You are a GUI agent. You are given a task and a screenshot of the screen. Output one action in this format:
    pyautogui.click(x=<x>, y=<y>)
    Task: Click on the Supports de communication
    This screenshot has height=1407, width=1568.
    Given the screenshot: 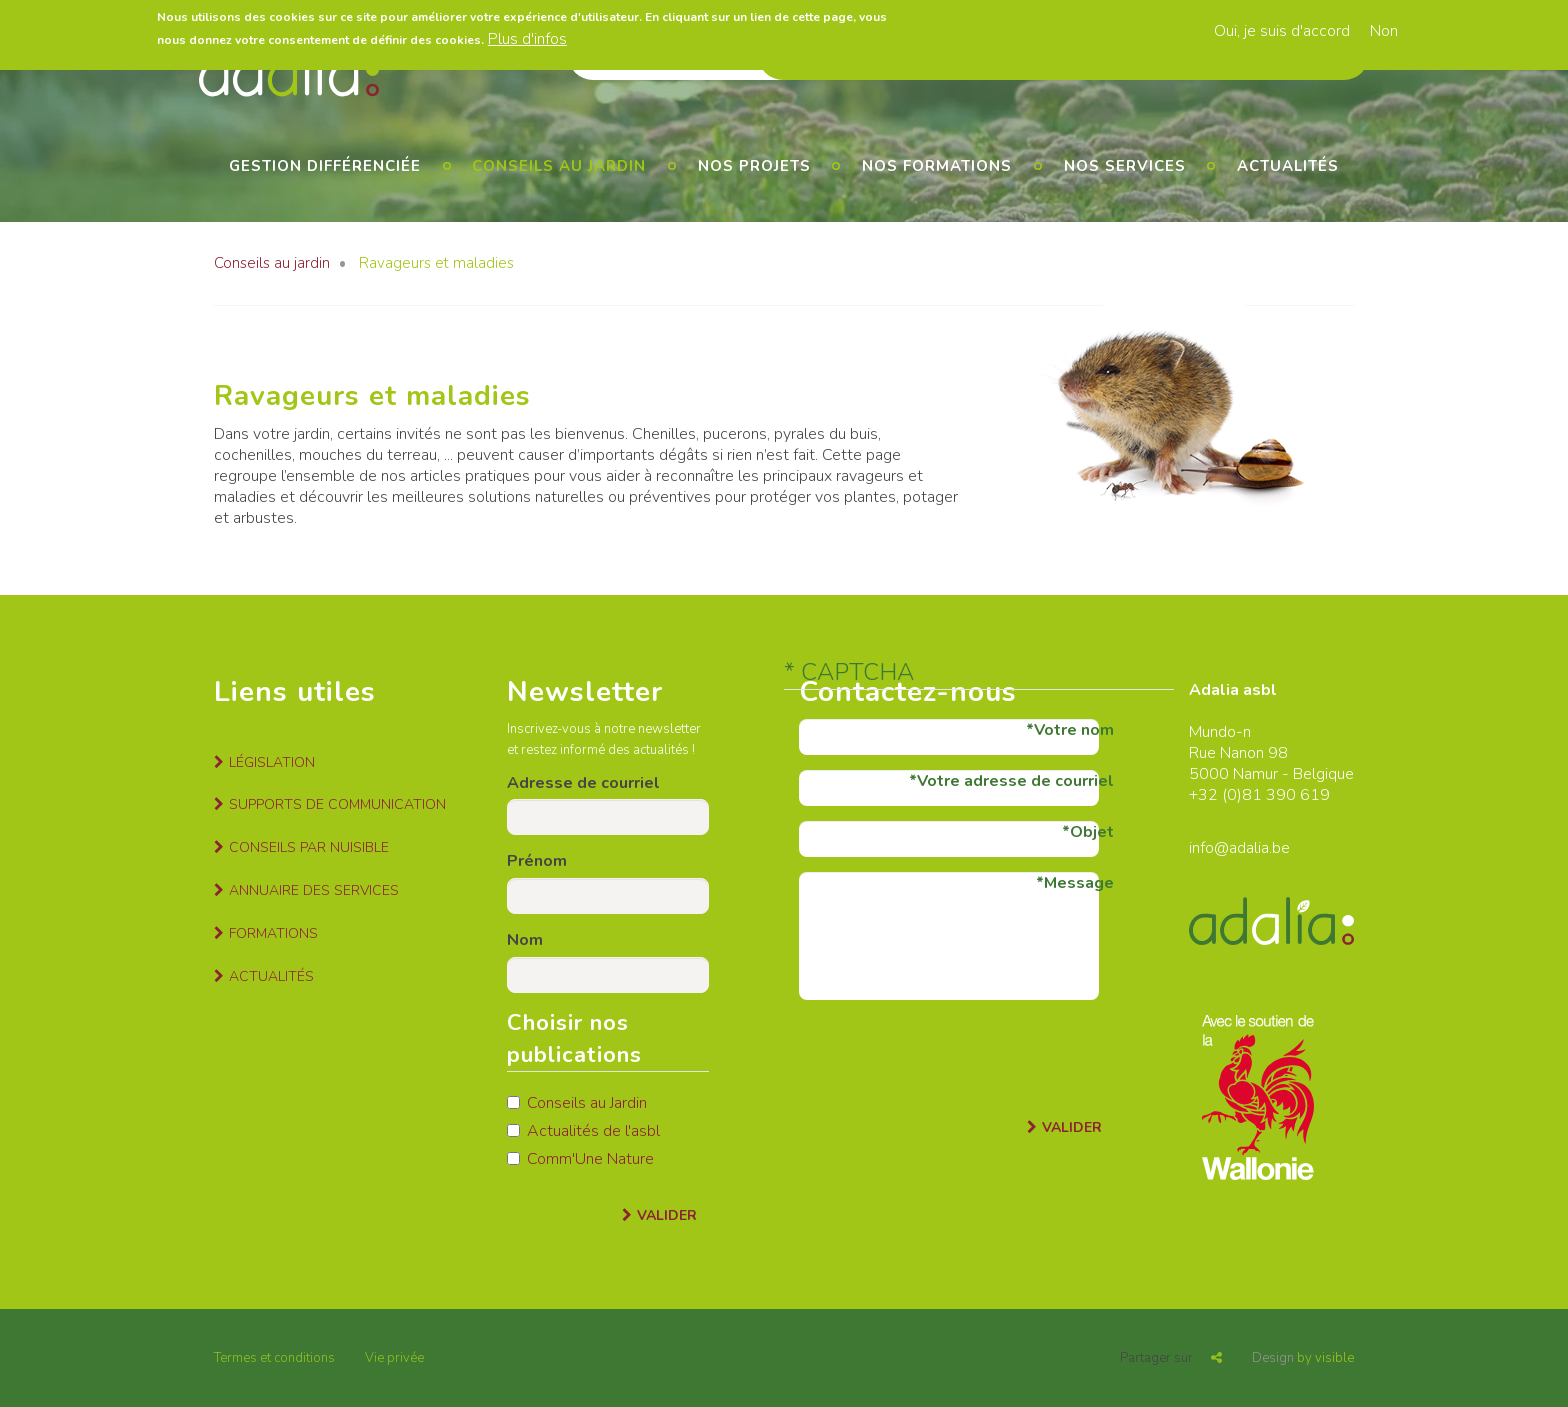 What is the action you would take?
    pyautogui.click(x=337, y=804)
    